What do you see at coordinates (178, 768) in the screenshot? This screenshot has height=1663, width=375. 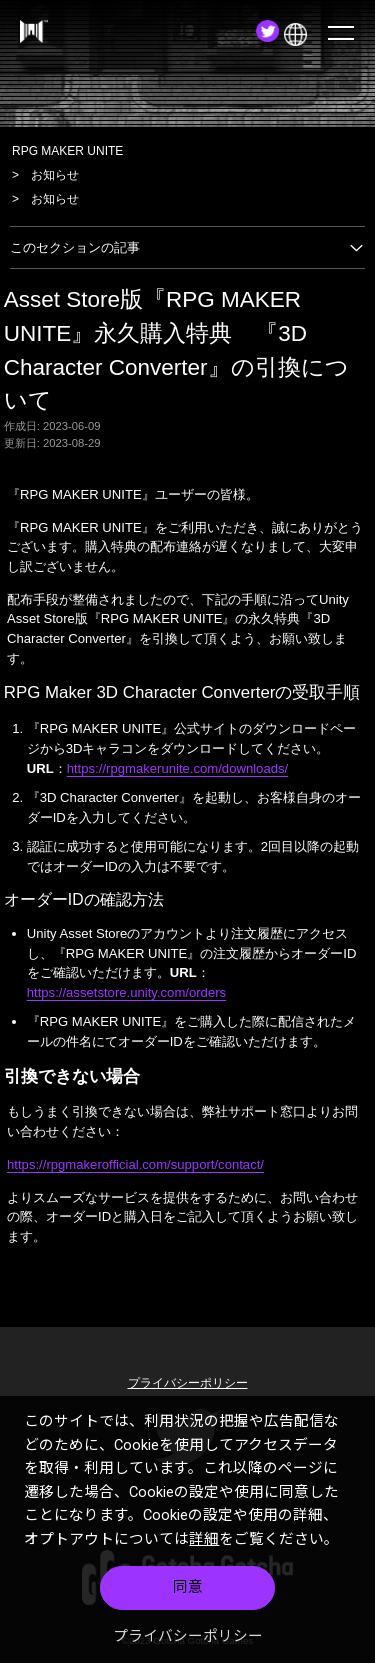 I see `https://rpgmakerunite.com/downloads/` at bounding box center [178, 768].